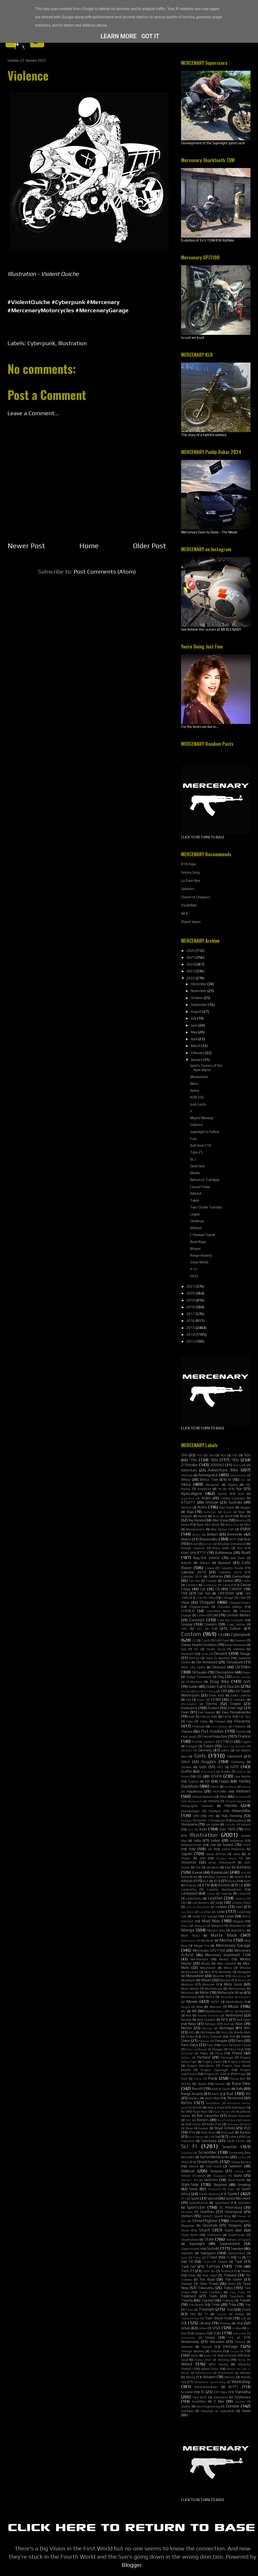  What do you see at coordinates (227, 1512) in the screenshot?
I see `Beach` at bounding box center [227, 1512].